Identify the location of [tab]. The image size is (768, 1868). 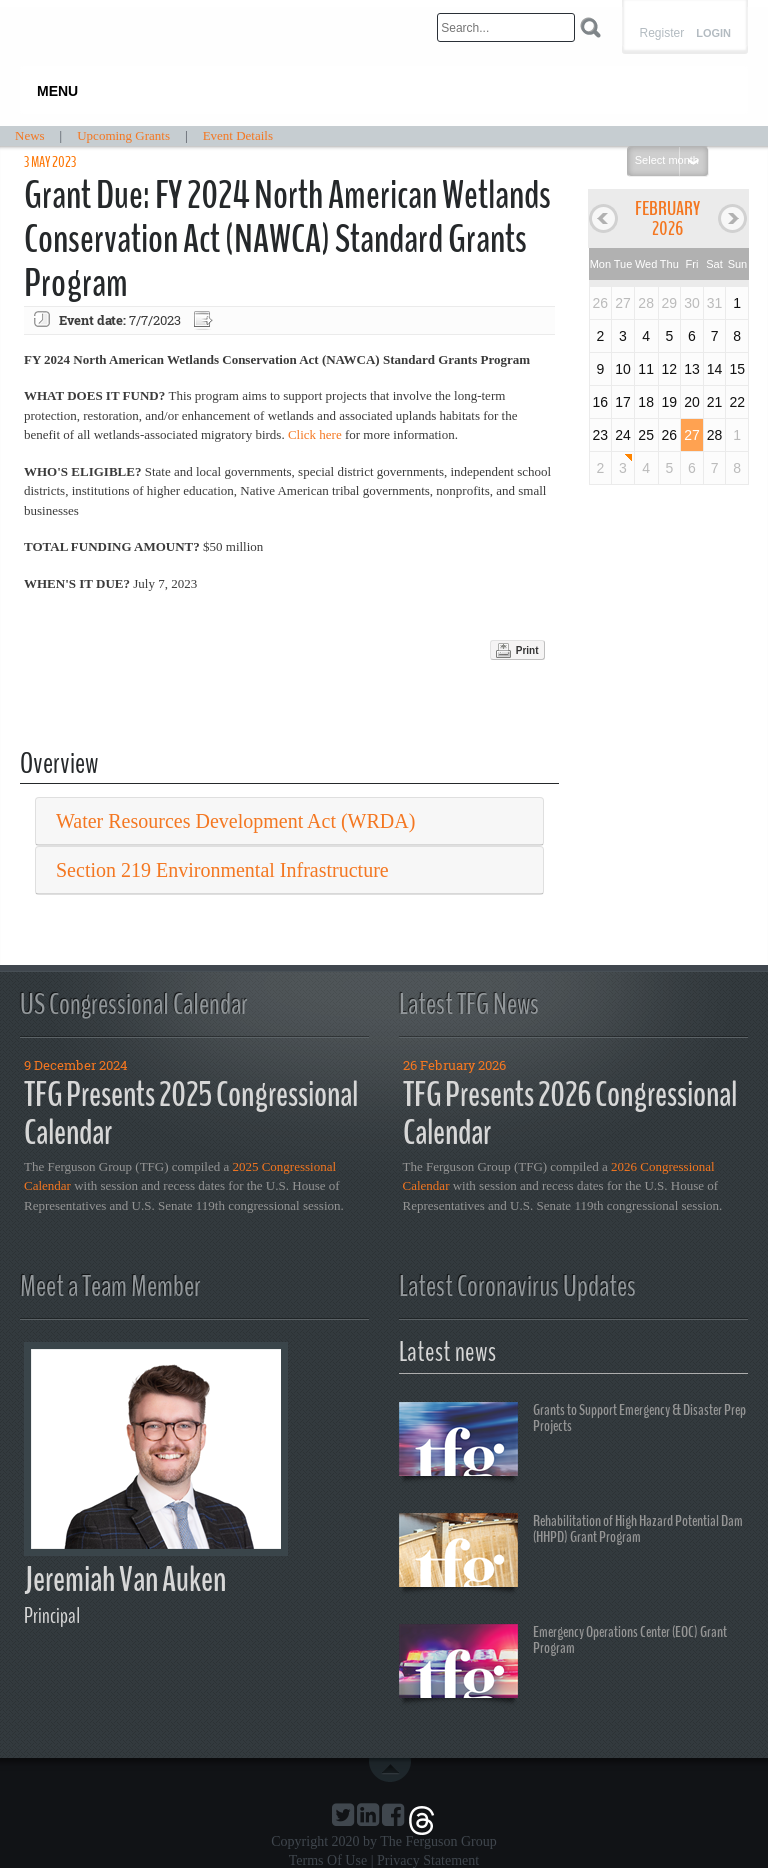
(289, 821).